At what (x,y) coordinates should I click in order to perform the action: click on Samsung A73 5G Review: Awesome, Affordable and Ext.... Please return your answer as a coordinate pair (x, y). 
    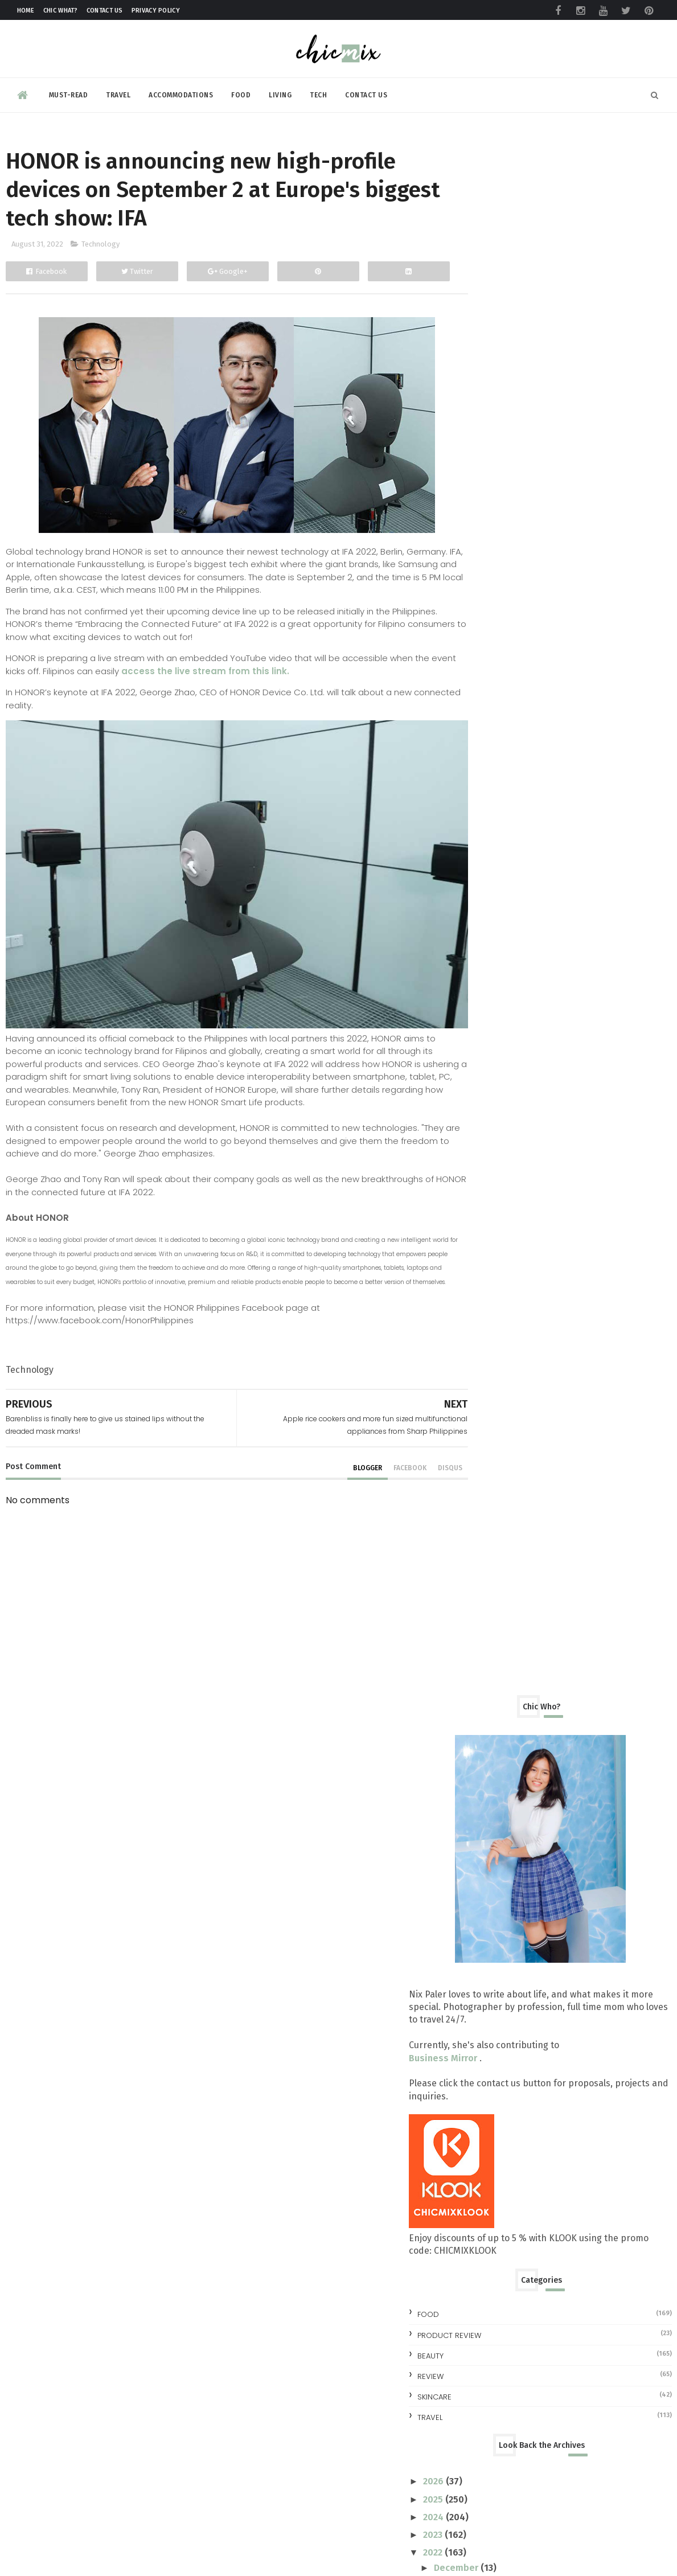
    Looking at the image, I should click on (559, 1233).